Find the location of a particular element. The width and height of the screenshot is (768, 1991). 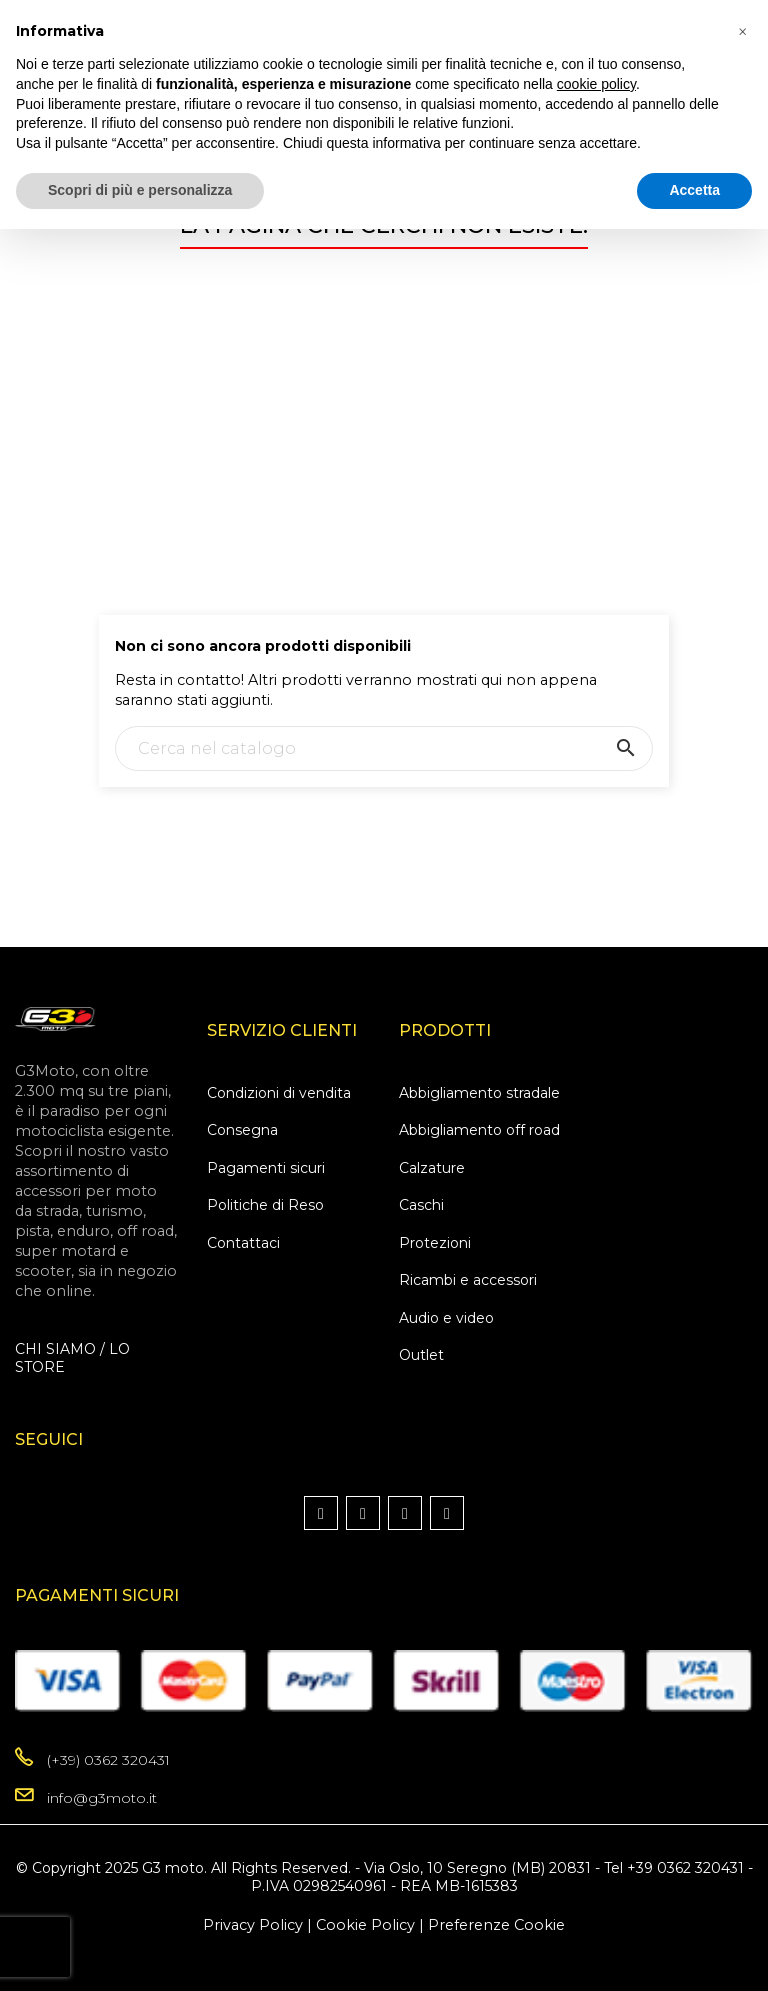

Scopri di più e personalizza [button] is located at coordinates (140, 190).